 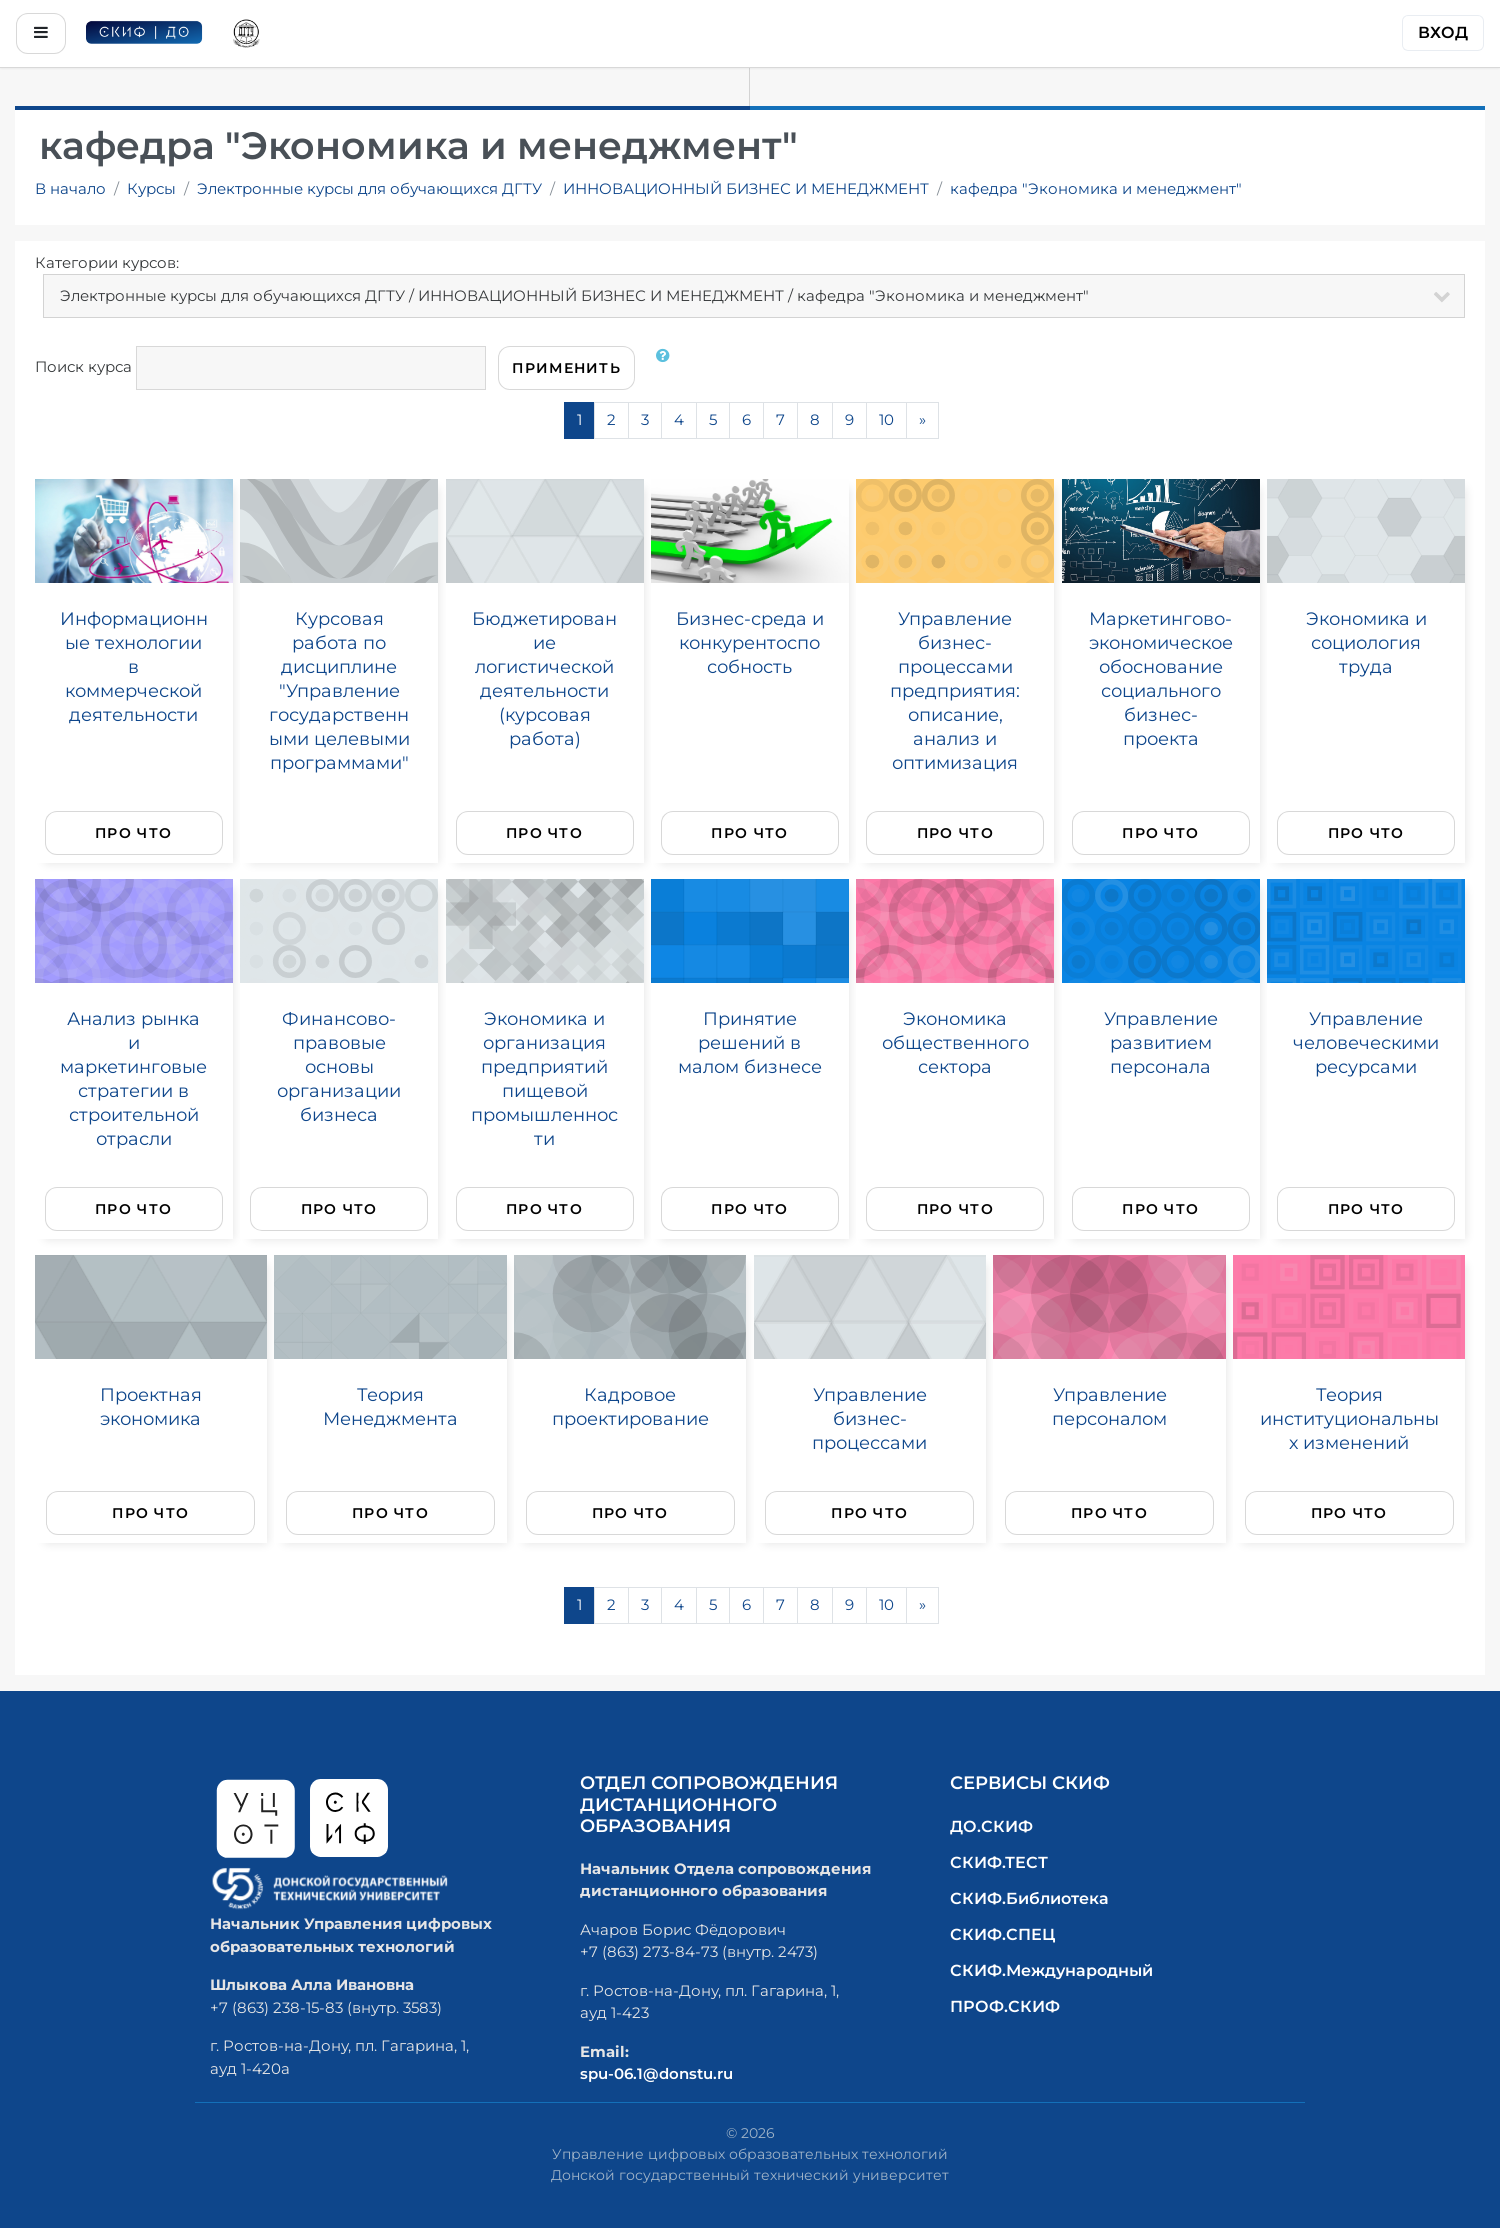 I want to click on ПРОФ.СКИФ, so click(x=1005, y=2006).